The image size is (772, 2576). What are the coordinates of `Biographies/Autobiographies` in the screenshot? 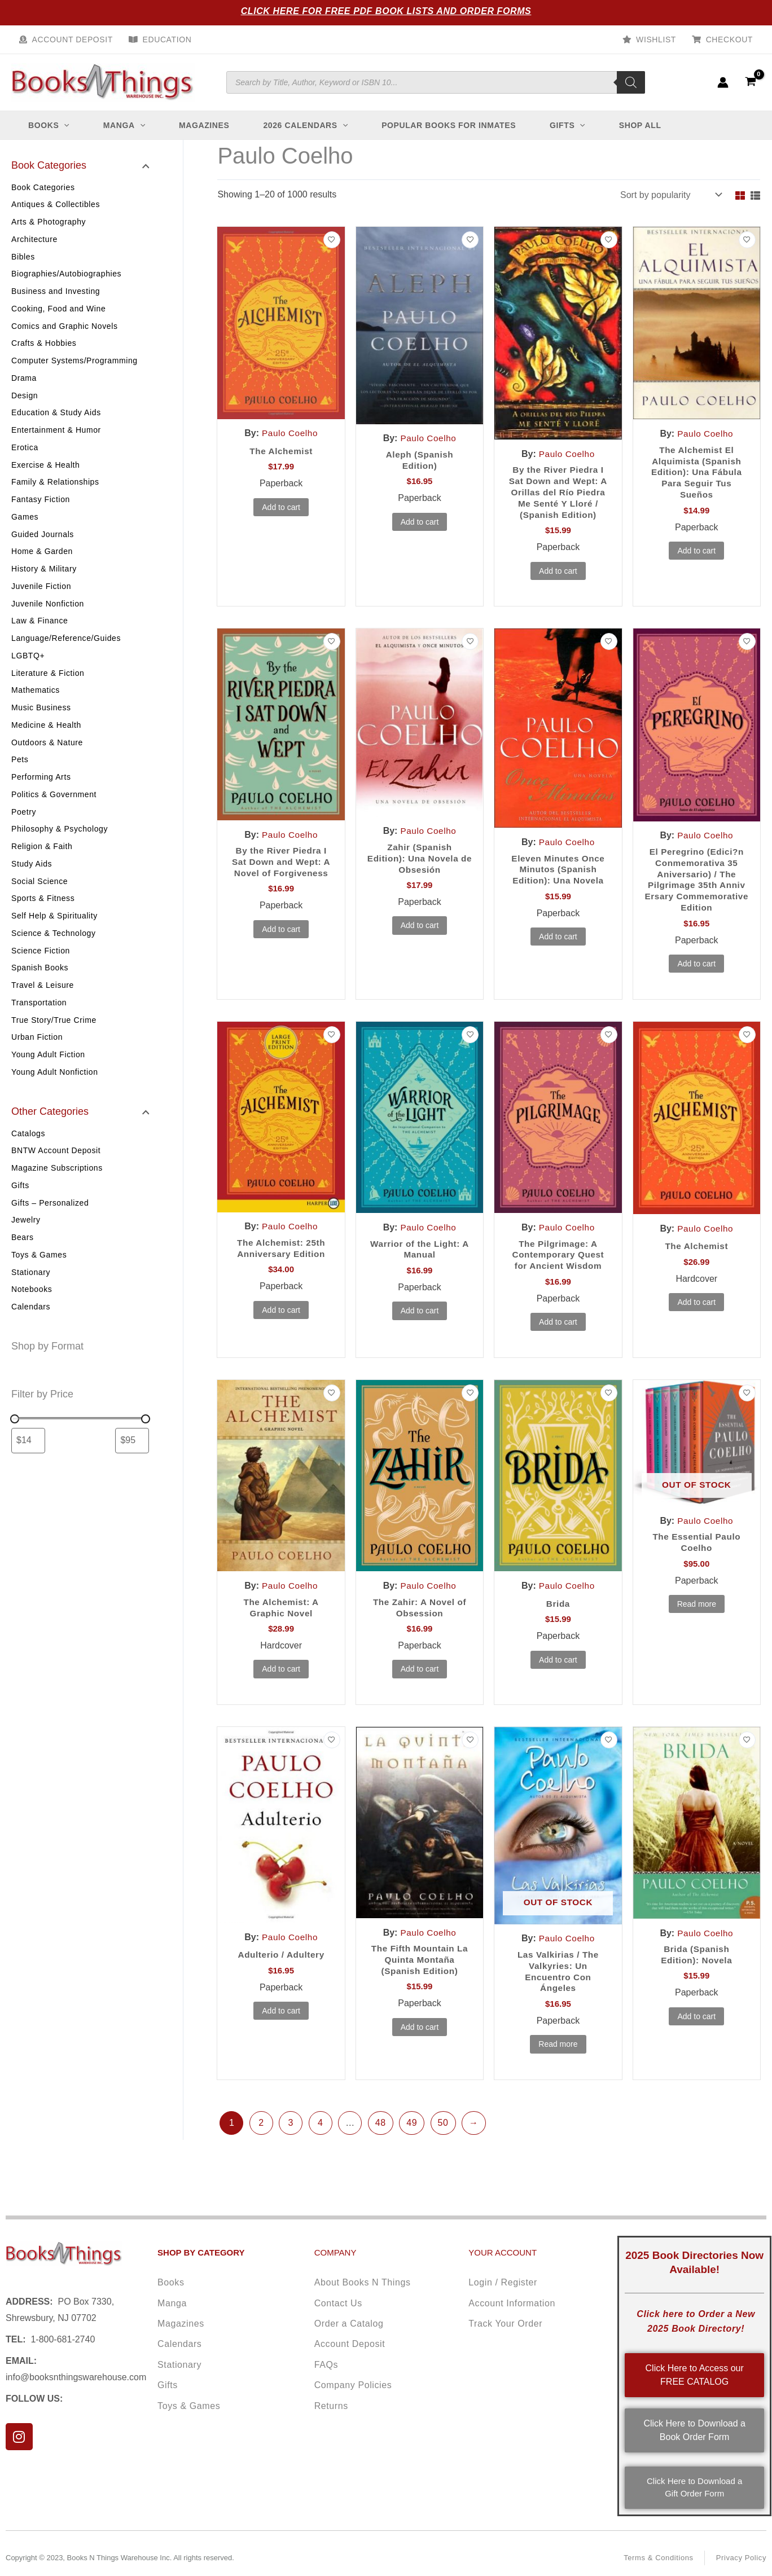 It's located at (66, 275).